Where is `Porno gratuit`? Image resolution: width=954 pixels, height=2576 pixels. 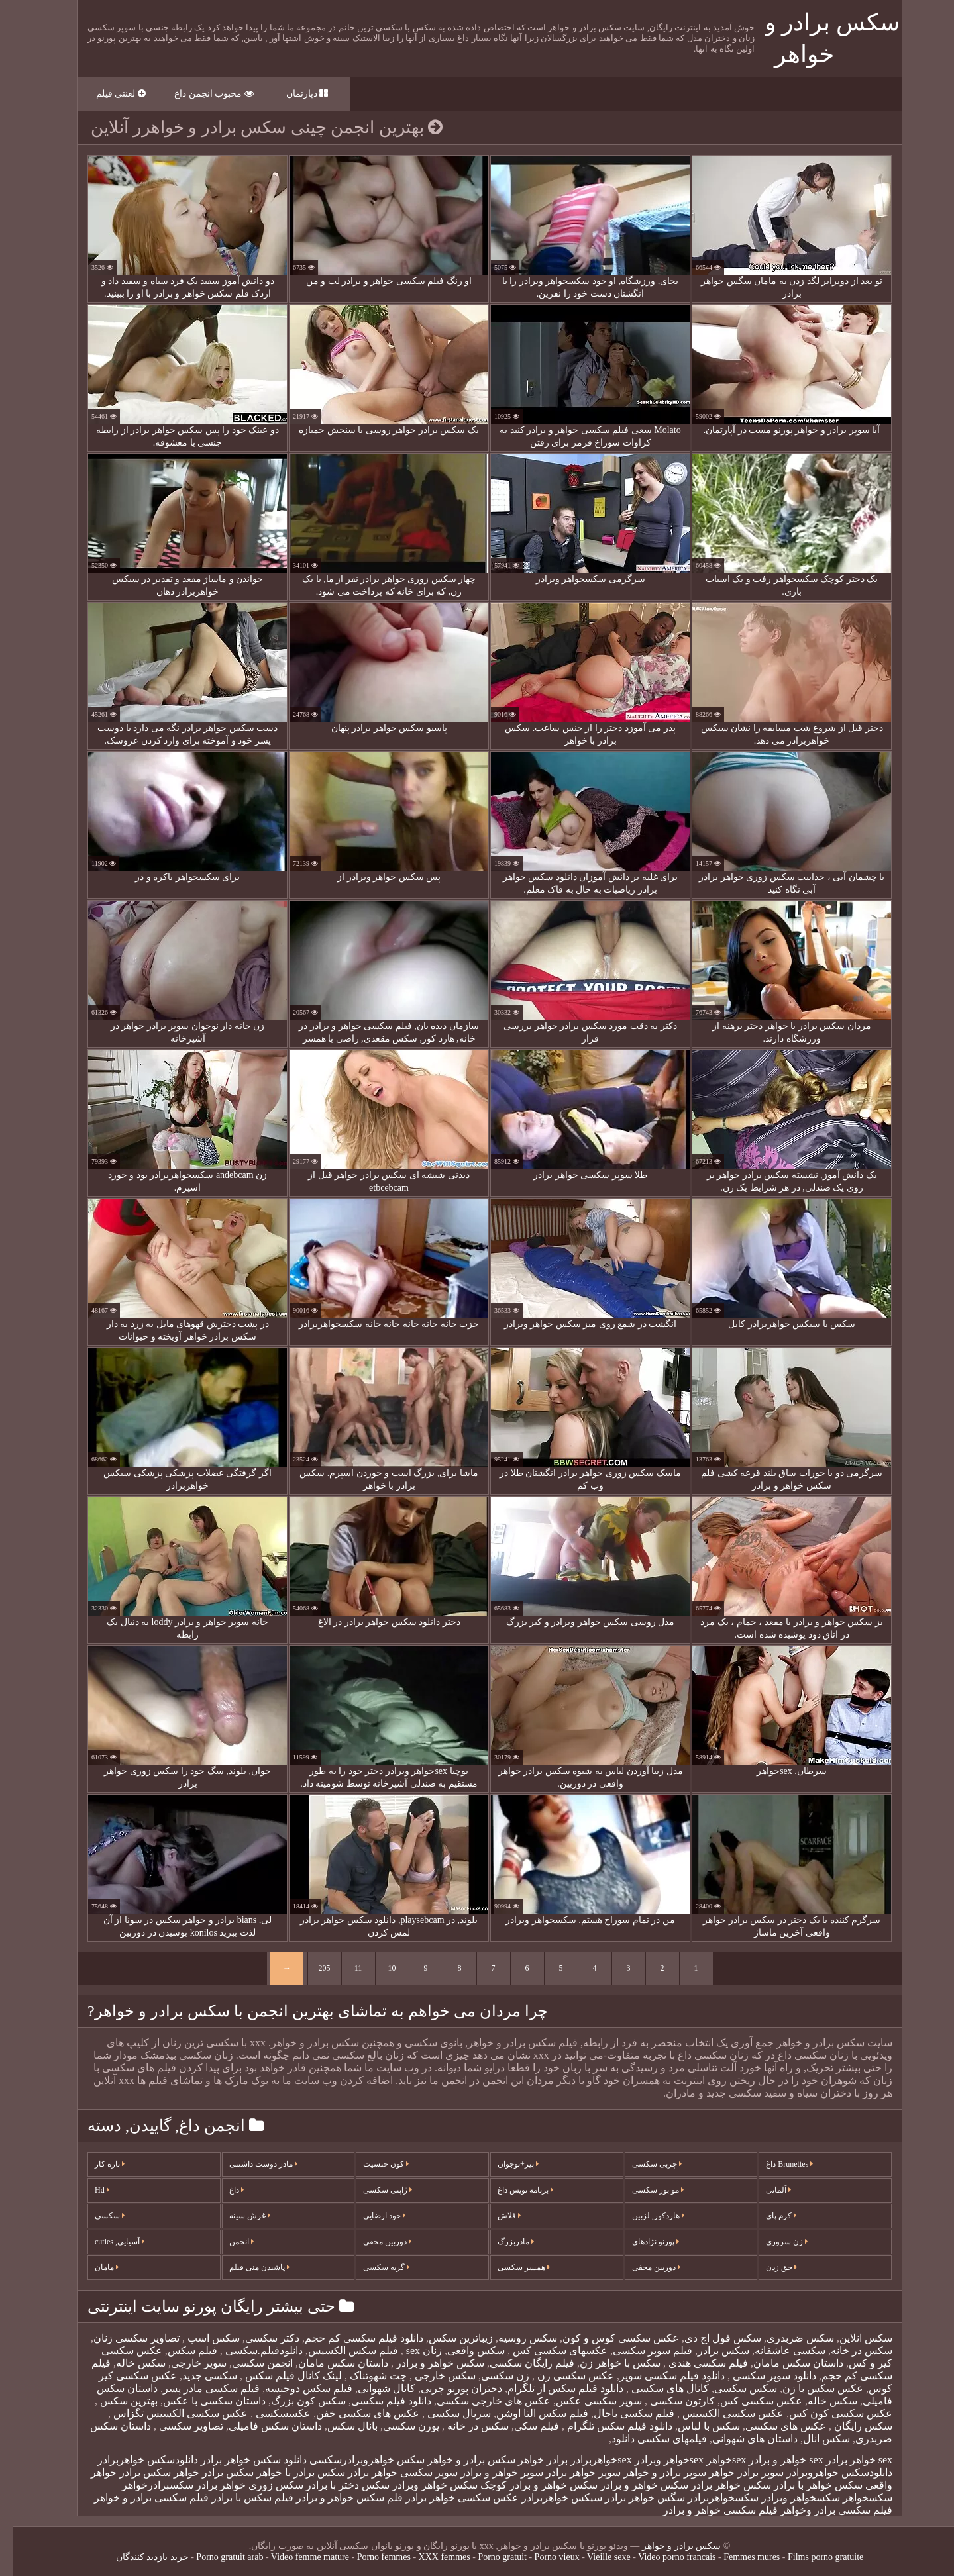
Porno gratuit is located at coordinates (489, 2557).